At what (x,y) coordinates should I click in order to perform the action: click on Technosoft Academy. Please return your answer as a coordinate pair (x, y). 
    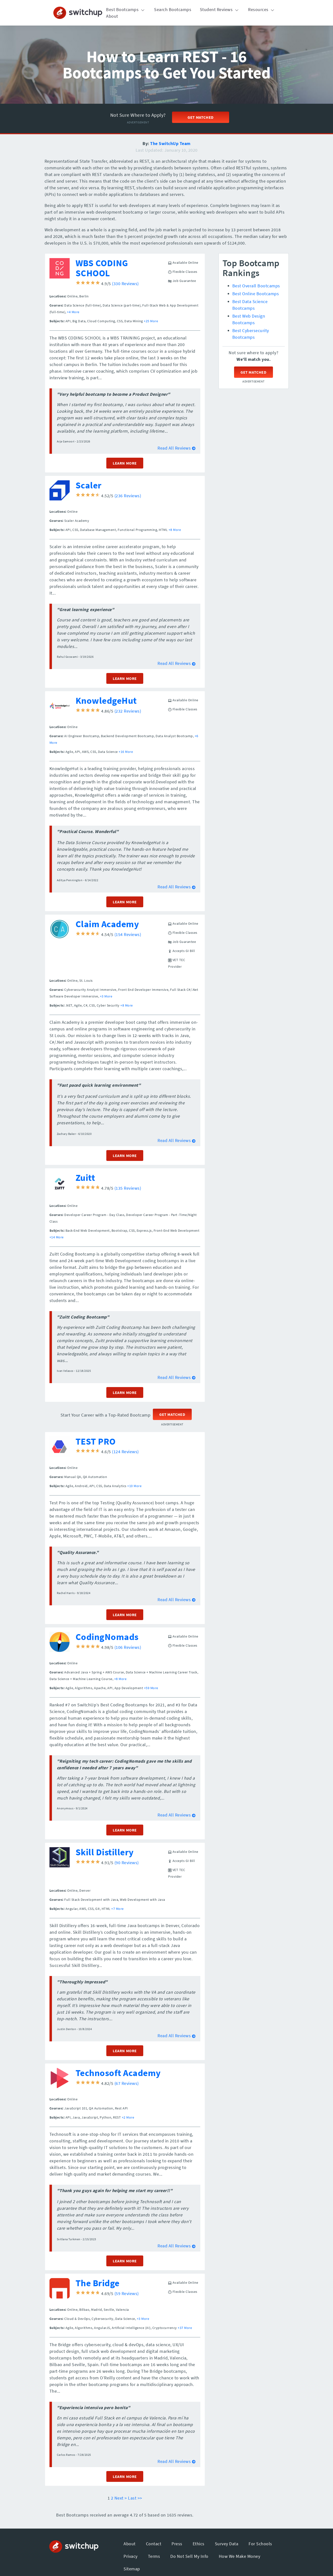
    Looking at the image, I should click on (118, 2072).